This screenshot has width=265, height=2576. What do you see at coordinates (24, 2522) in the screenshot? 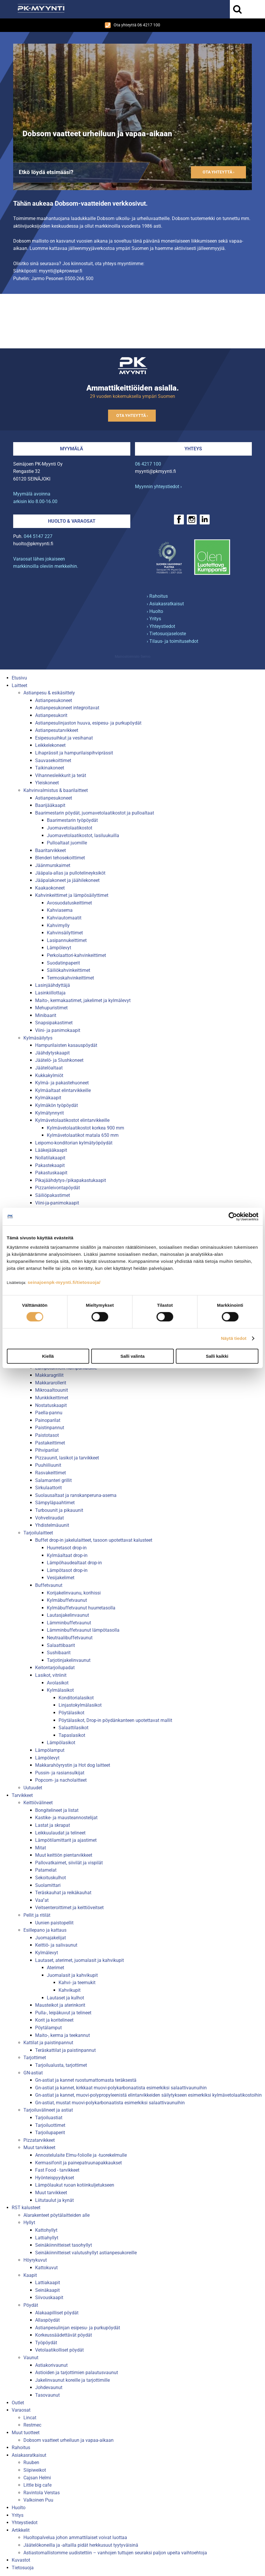
I see `Yhteystiedot` at bounding box center [24, 2522].